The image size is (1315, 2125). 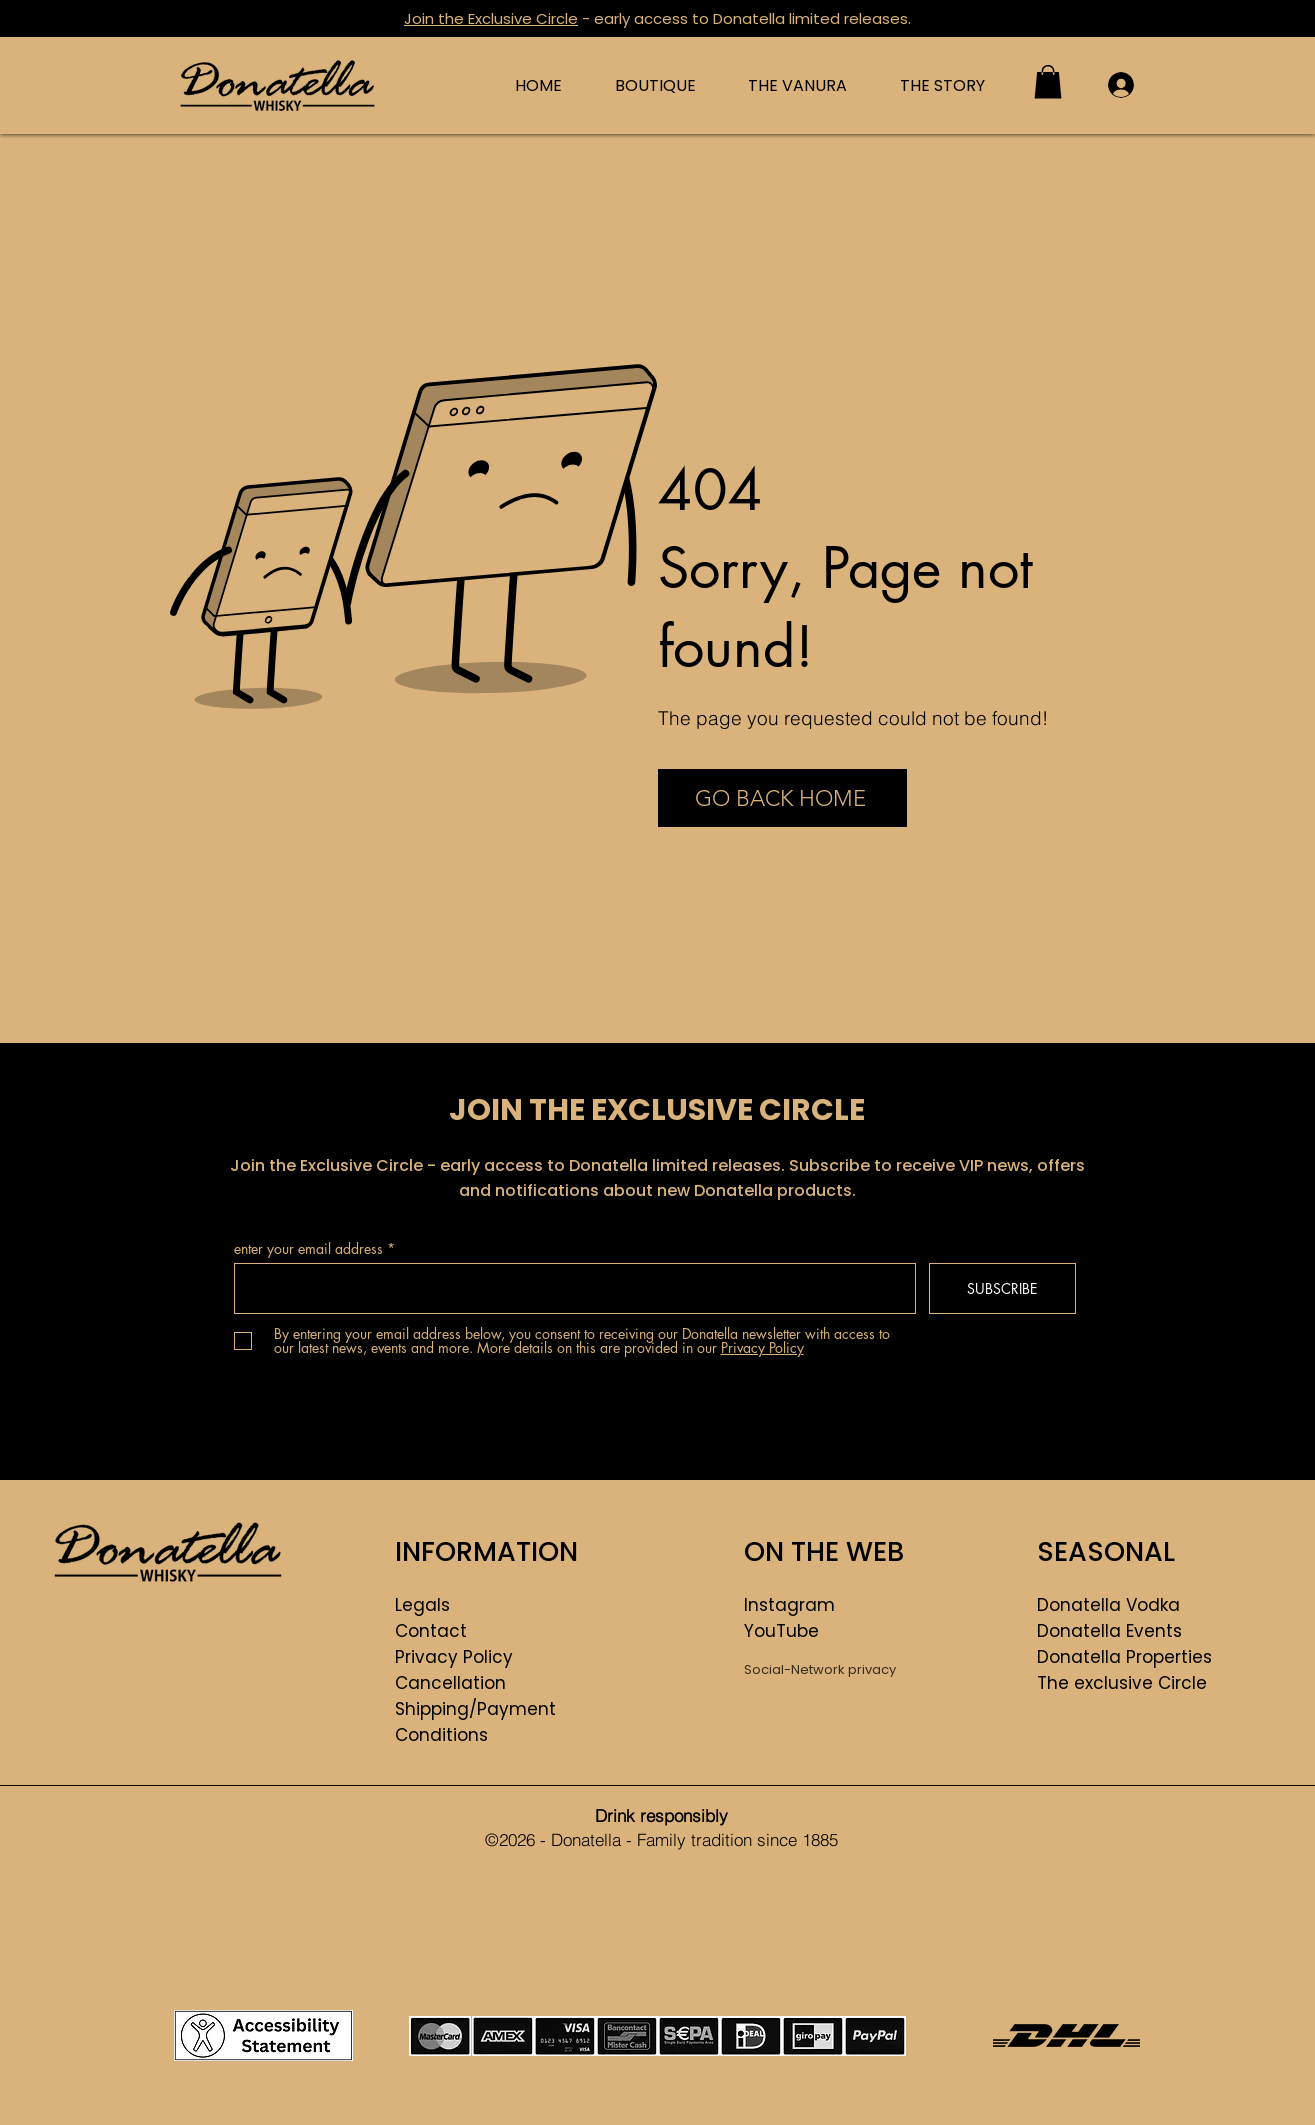 I want to click on Shipping/Payment, so click(x=475, y=1709).